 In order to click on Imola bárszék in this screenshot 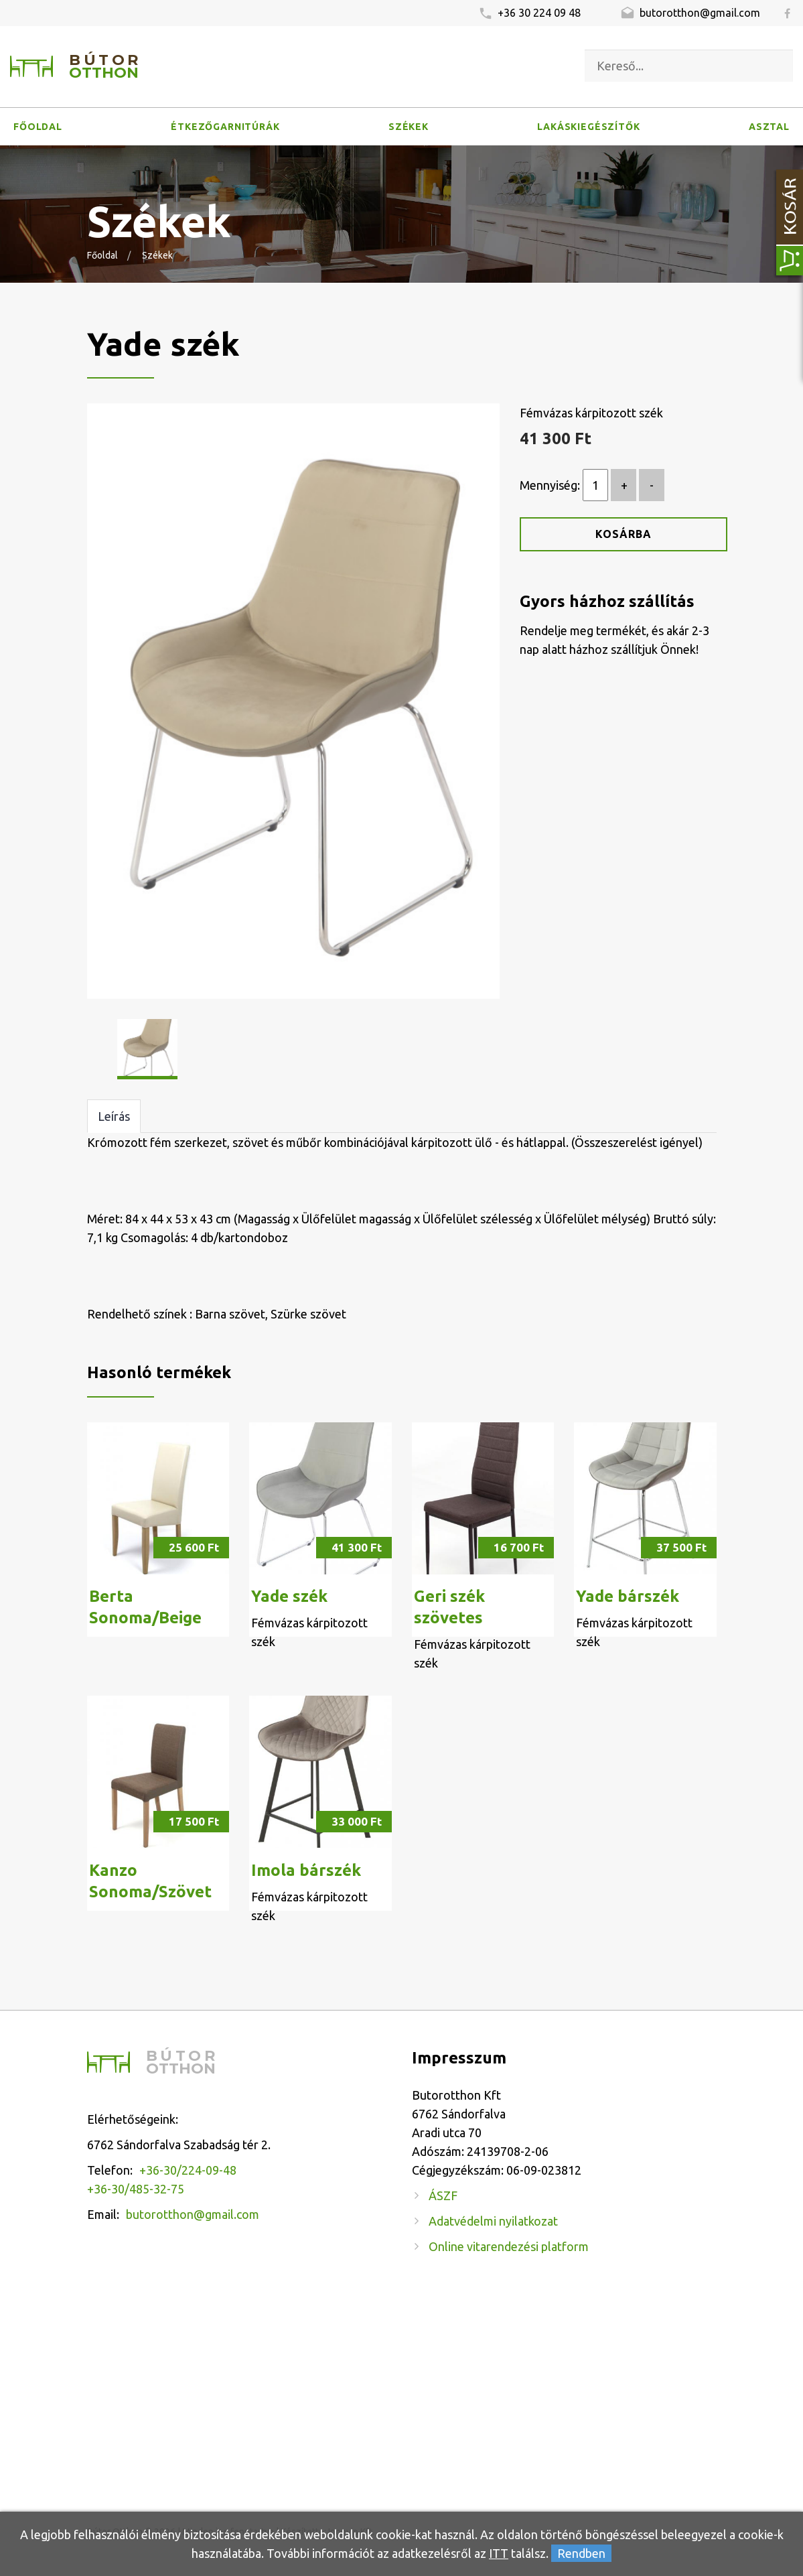, I will do `click(306, 1870)`.